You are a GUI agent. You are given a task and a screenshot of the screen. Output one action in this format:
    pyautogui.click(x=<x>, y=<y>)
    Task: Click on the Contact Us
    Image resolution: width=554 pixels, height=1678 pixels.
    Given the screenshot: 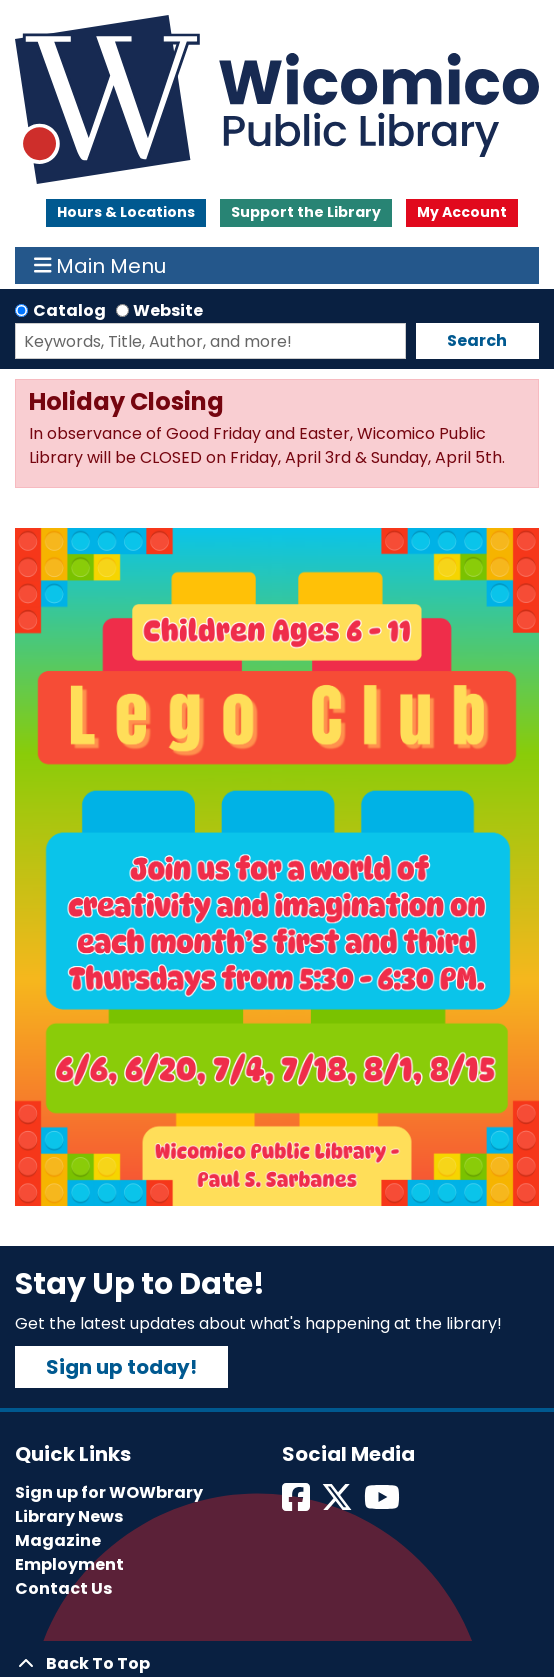 What is the action you would take?
    pyautogui.click(x=63, y=1588)
    